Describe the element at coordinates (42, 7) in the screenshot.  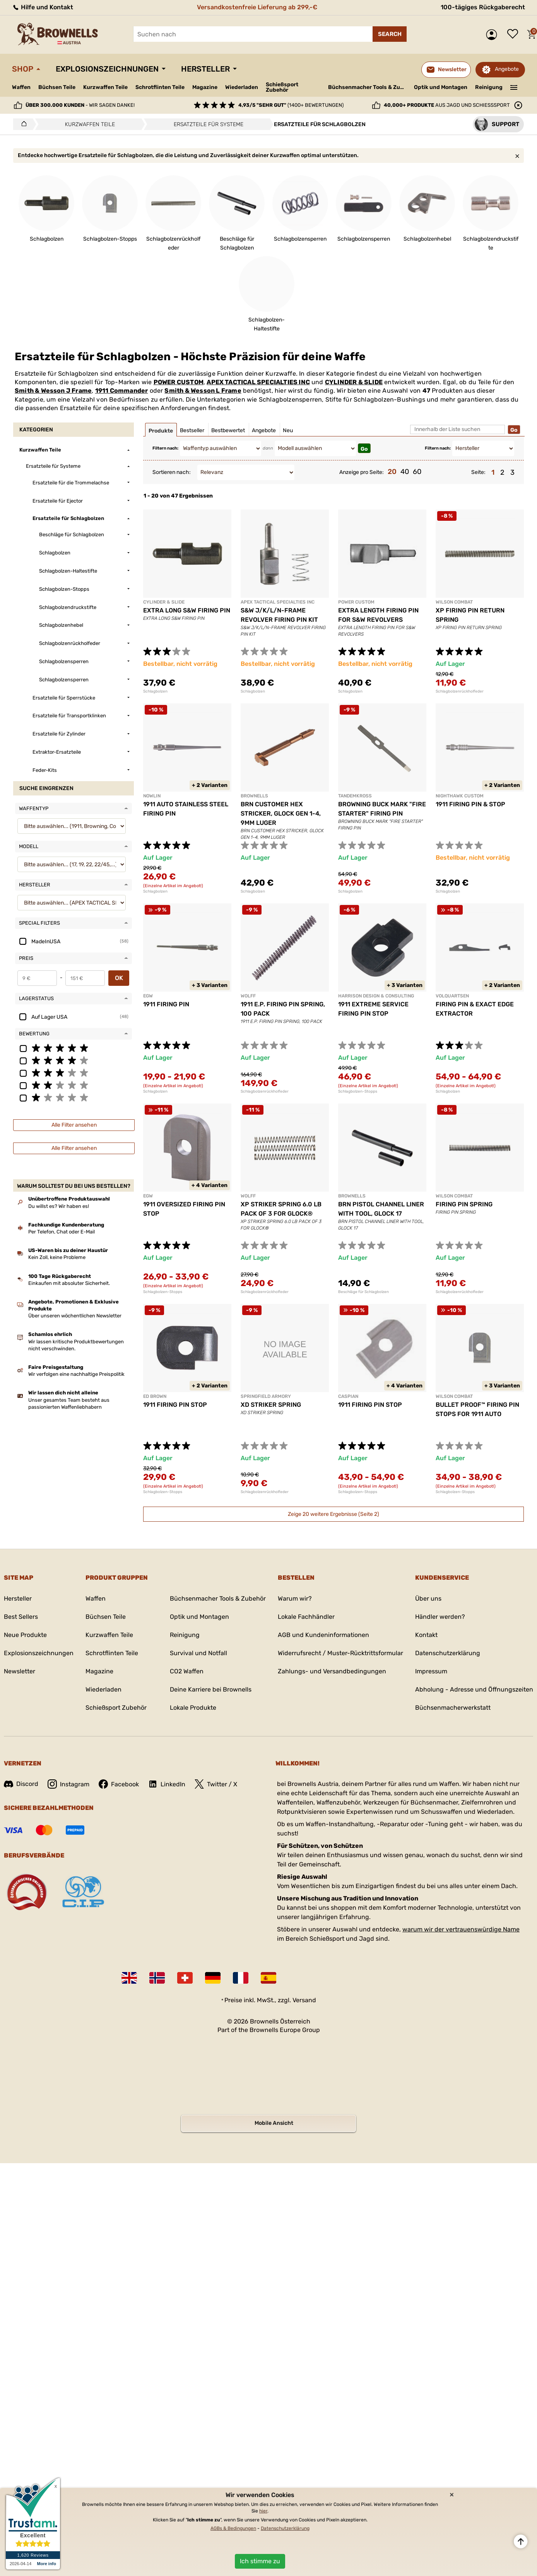
I see `Hilfe und Kontakt` at that location.